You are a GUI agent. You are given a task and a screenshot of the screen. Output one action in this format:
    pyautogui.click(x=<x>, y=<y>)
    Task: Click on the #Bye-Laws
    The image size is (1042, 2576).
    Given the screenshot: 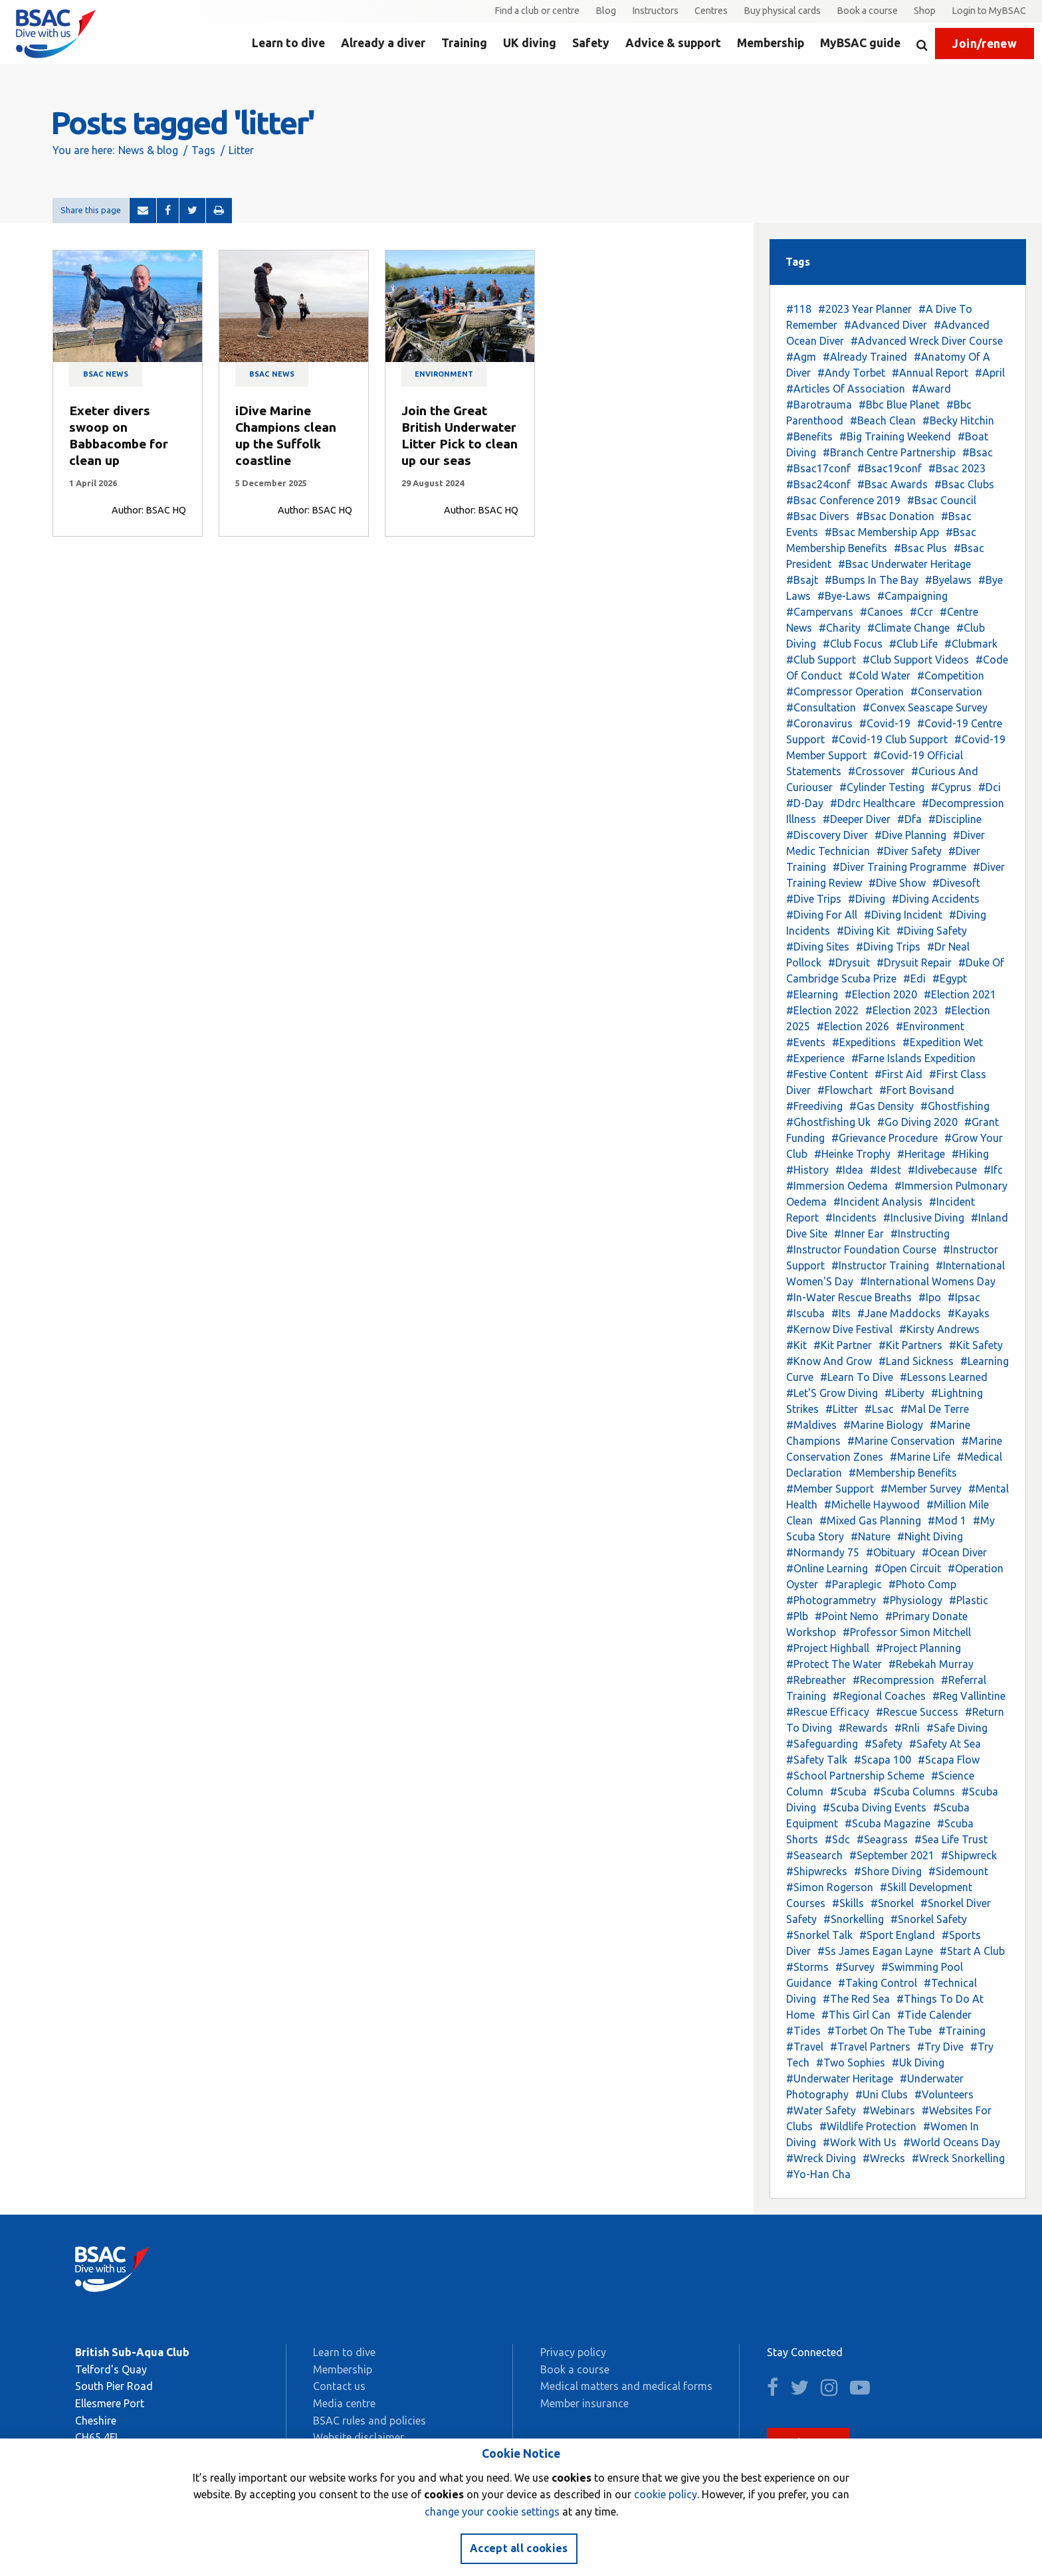 What is the action you would take?
    pyautogui.click(x=844, y=596)
    